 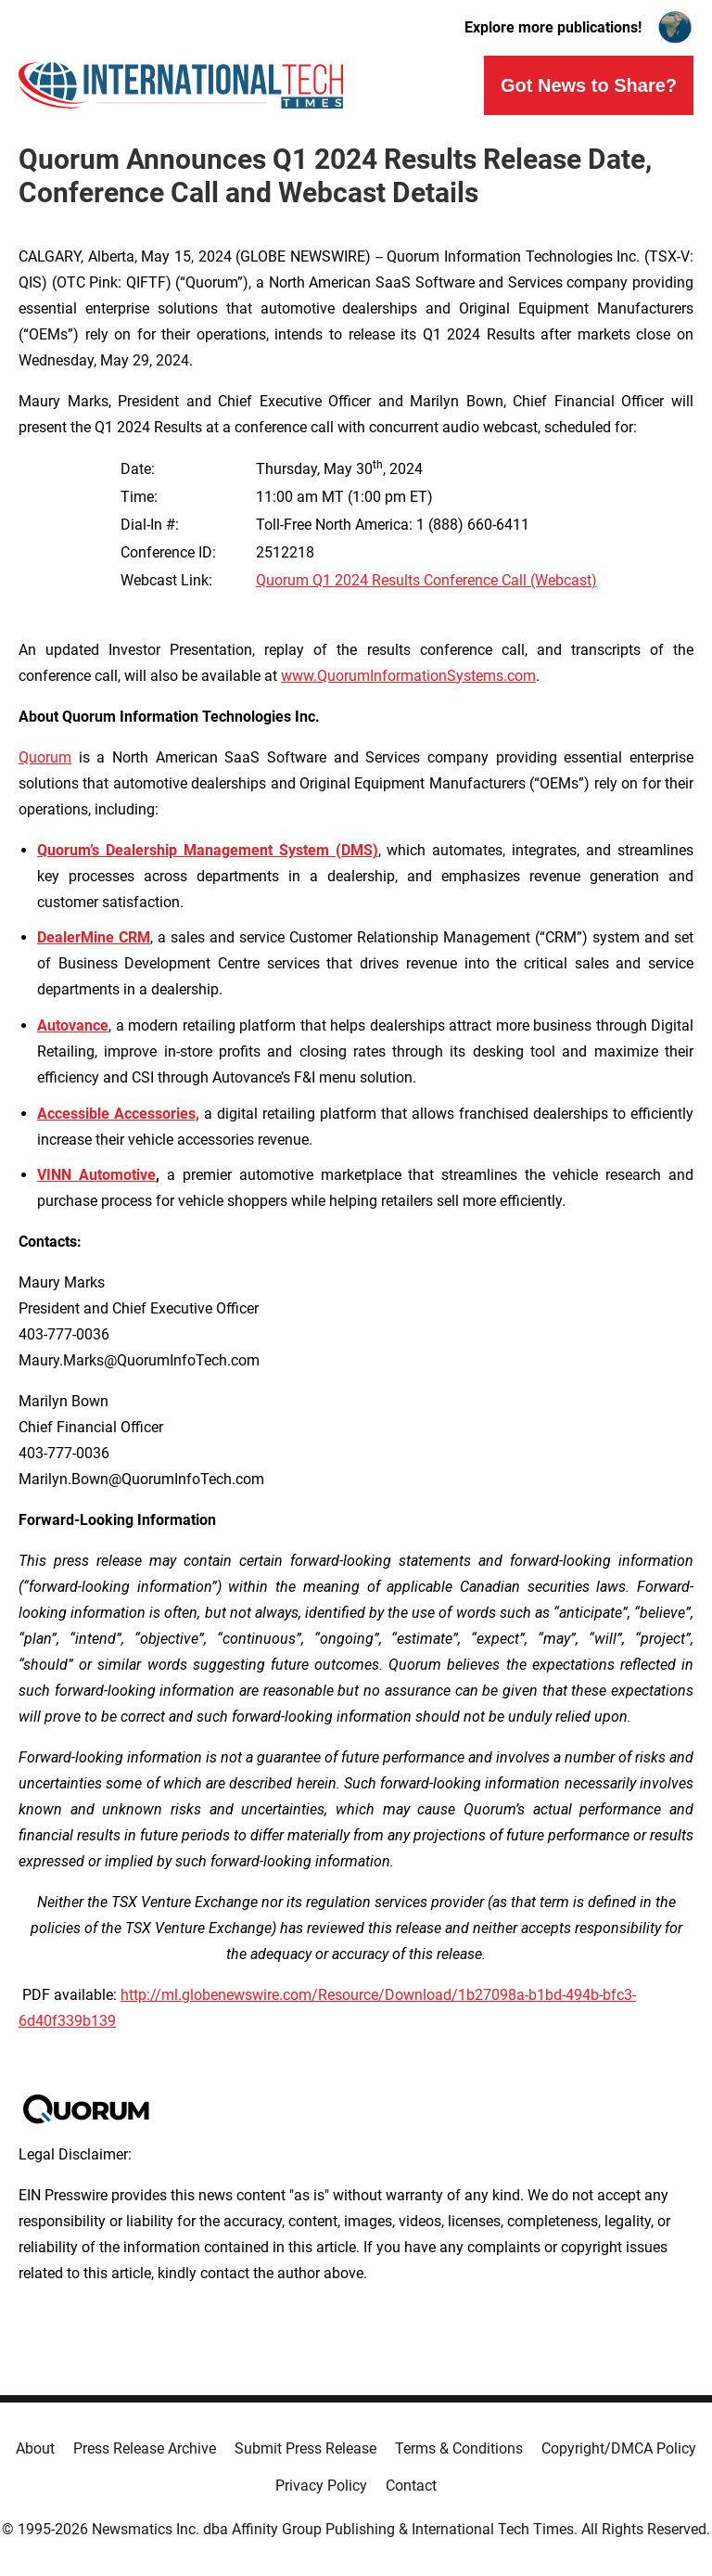 I want to click on Contact, so click(x=411, y=2485).